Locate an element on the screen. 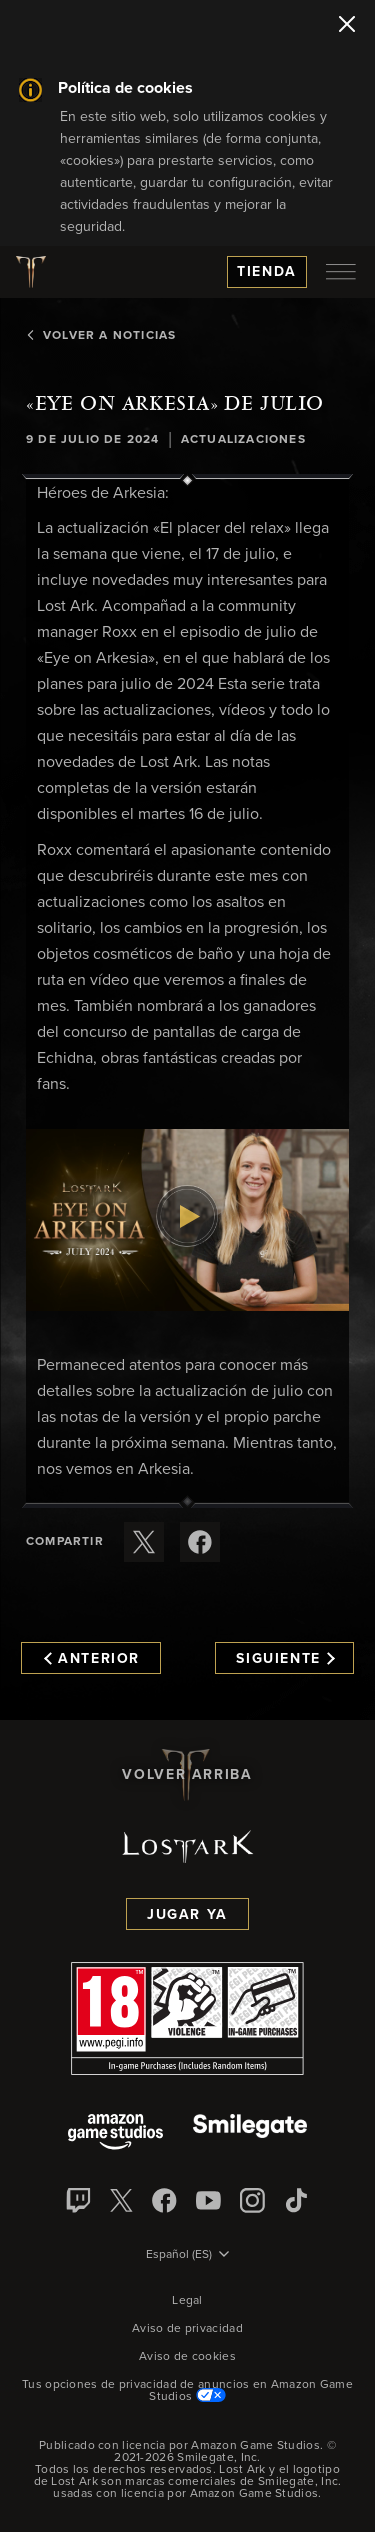  [button] is located at coordinates (187, 1220).